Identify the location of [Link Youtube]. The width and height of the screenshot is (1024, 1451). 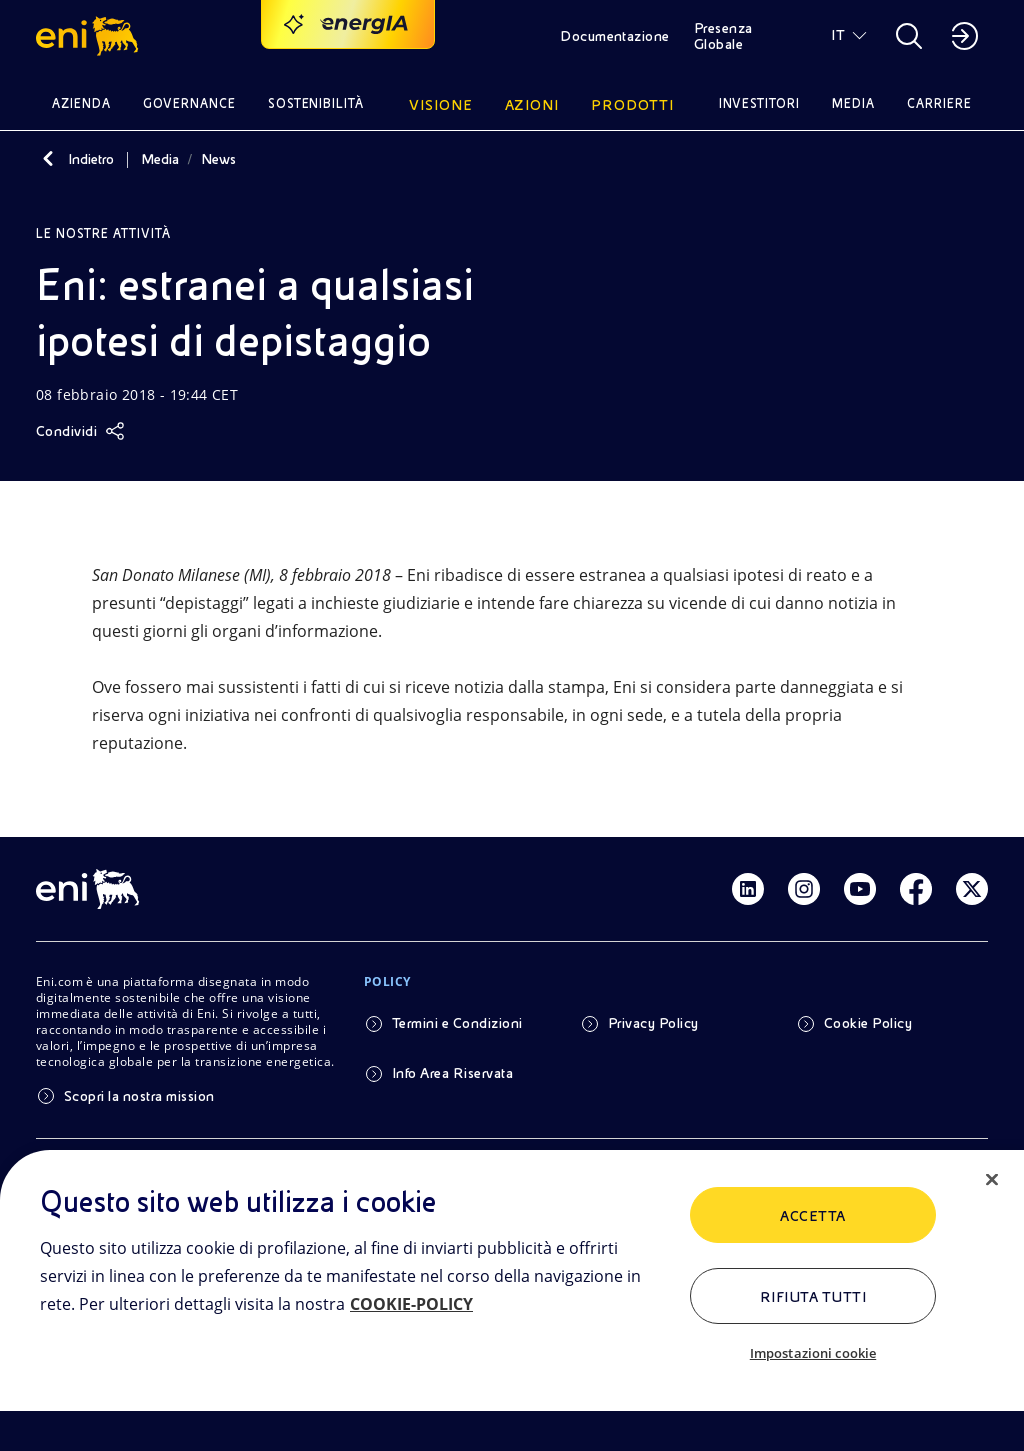
(860, 889).